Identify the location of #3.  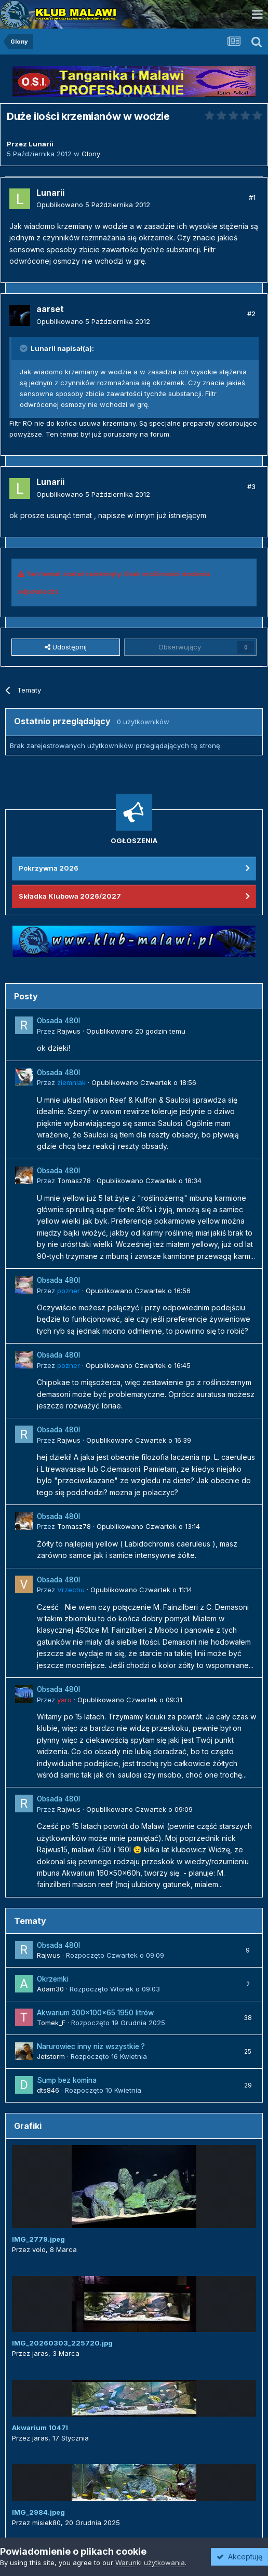
(251, 486).